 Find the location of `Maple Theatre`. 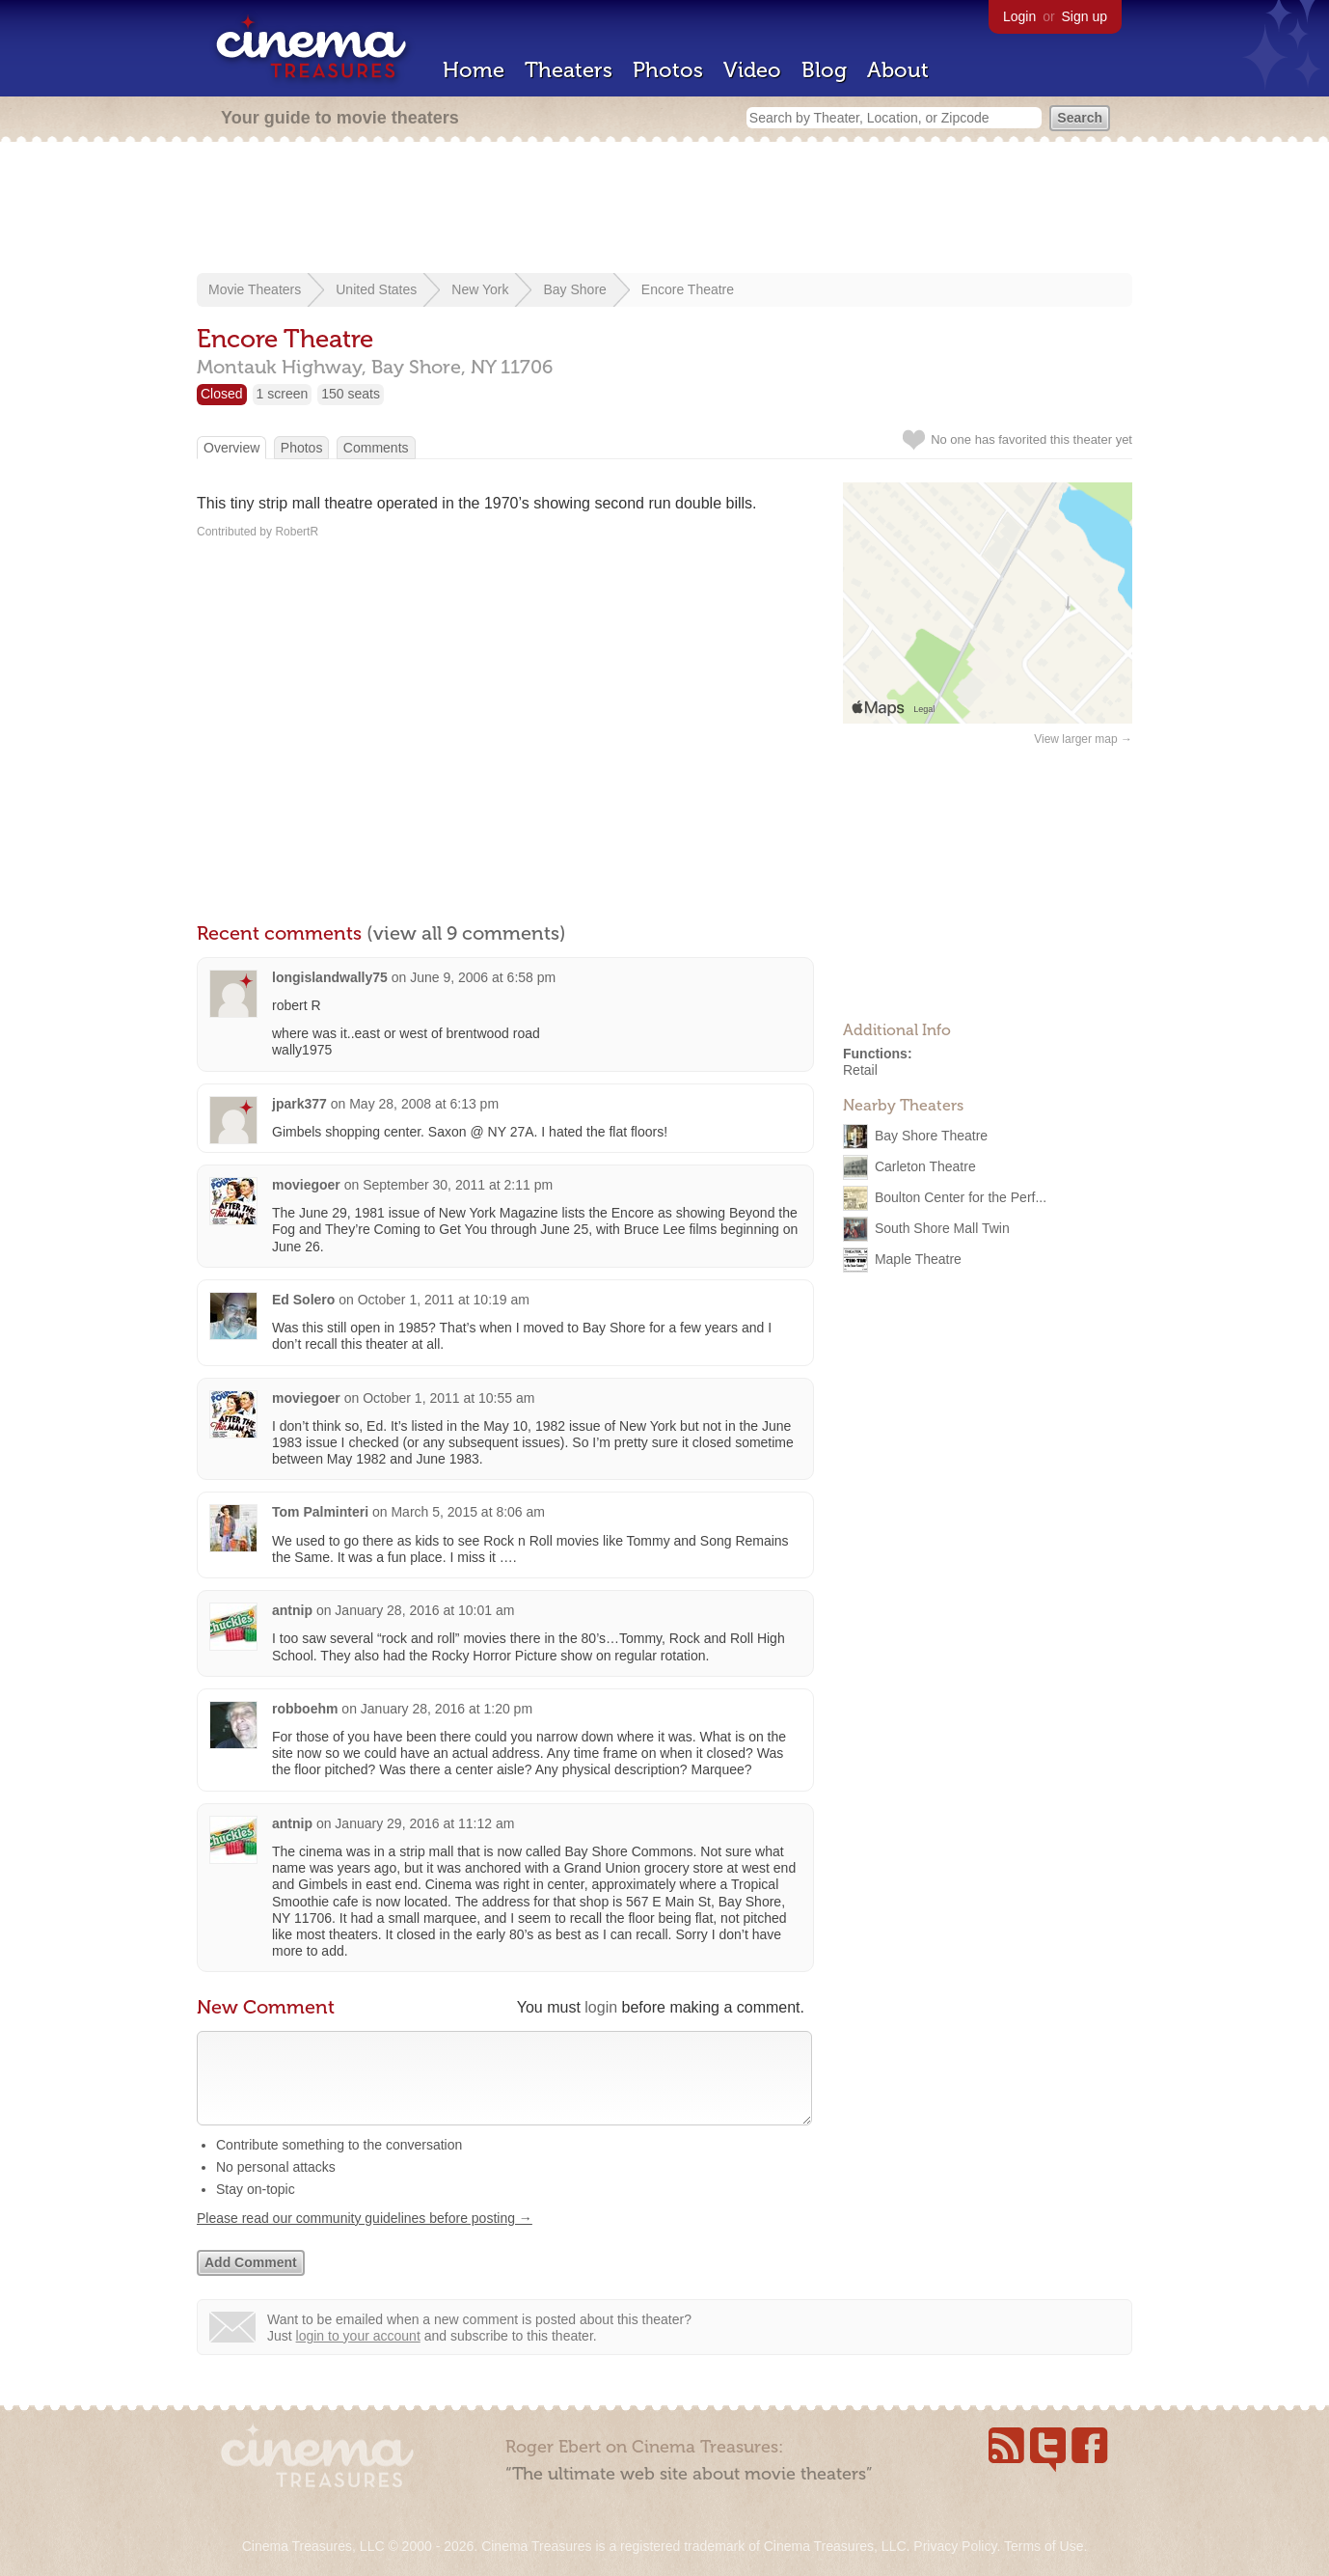

Maple Theatre is located at coordinates (918, 1258).